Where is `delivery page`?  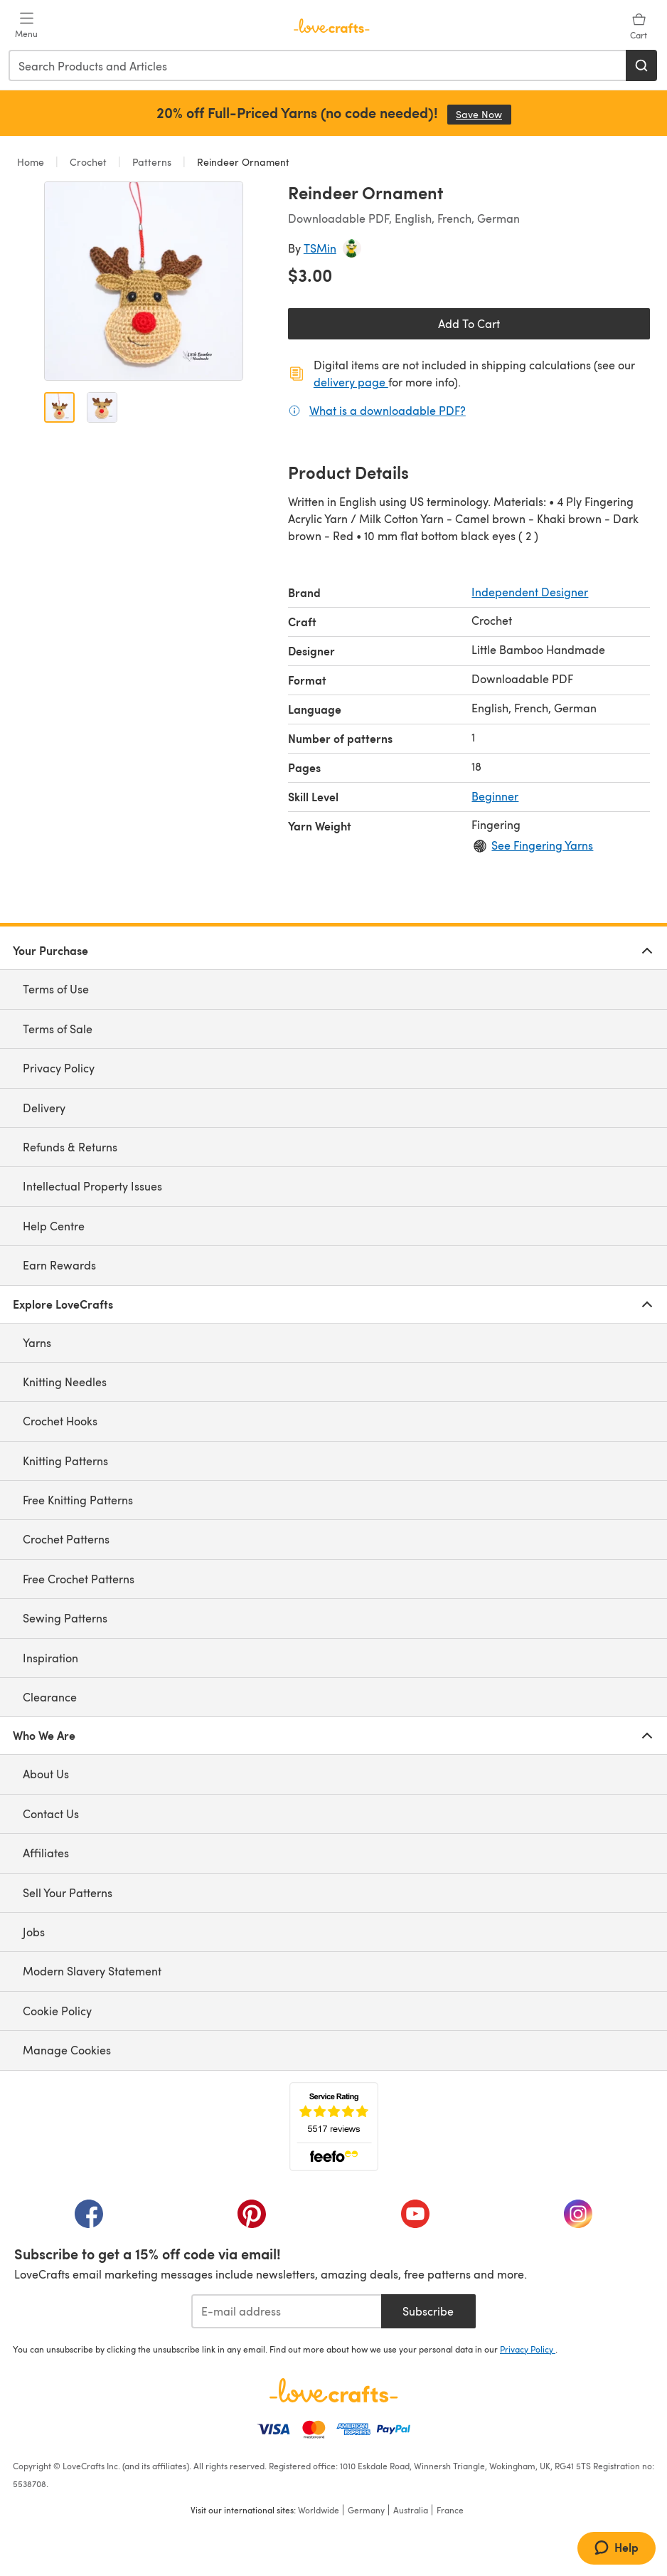 delivery page is located at coordinates (351, 381).